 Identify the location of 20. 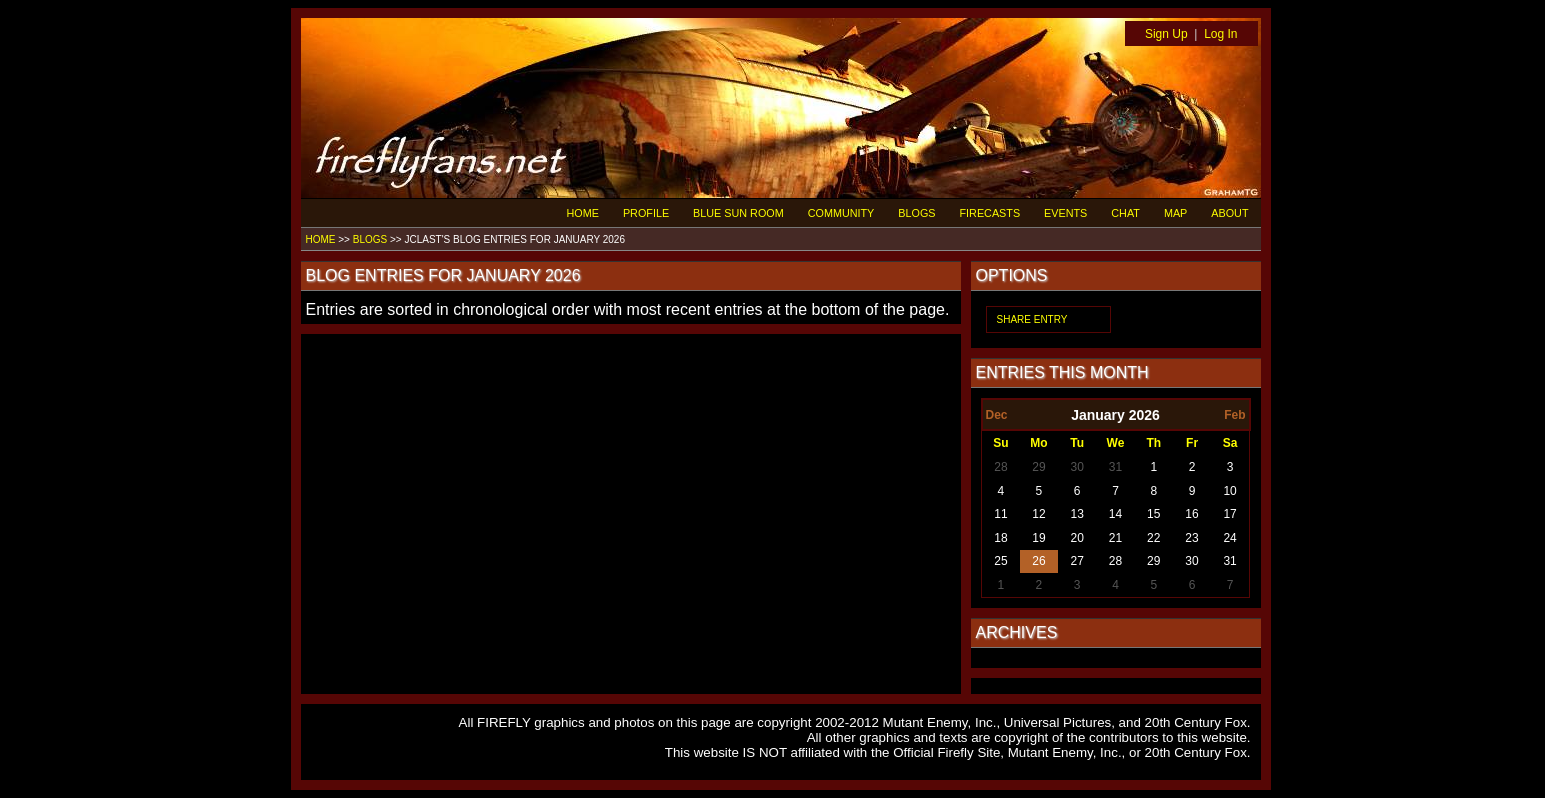
(1077, 538).